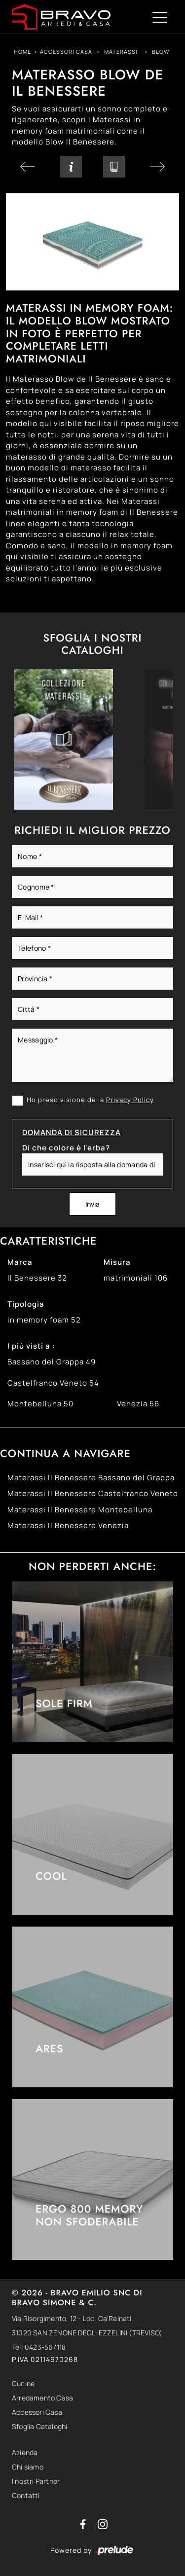 This screenshot has height=2576, width=185. Describe the element at coordinates (160, 51) in the screenshot. I see `Blow` at that location.